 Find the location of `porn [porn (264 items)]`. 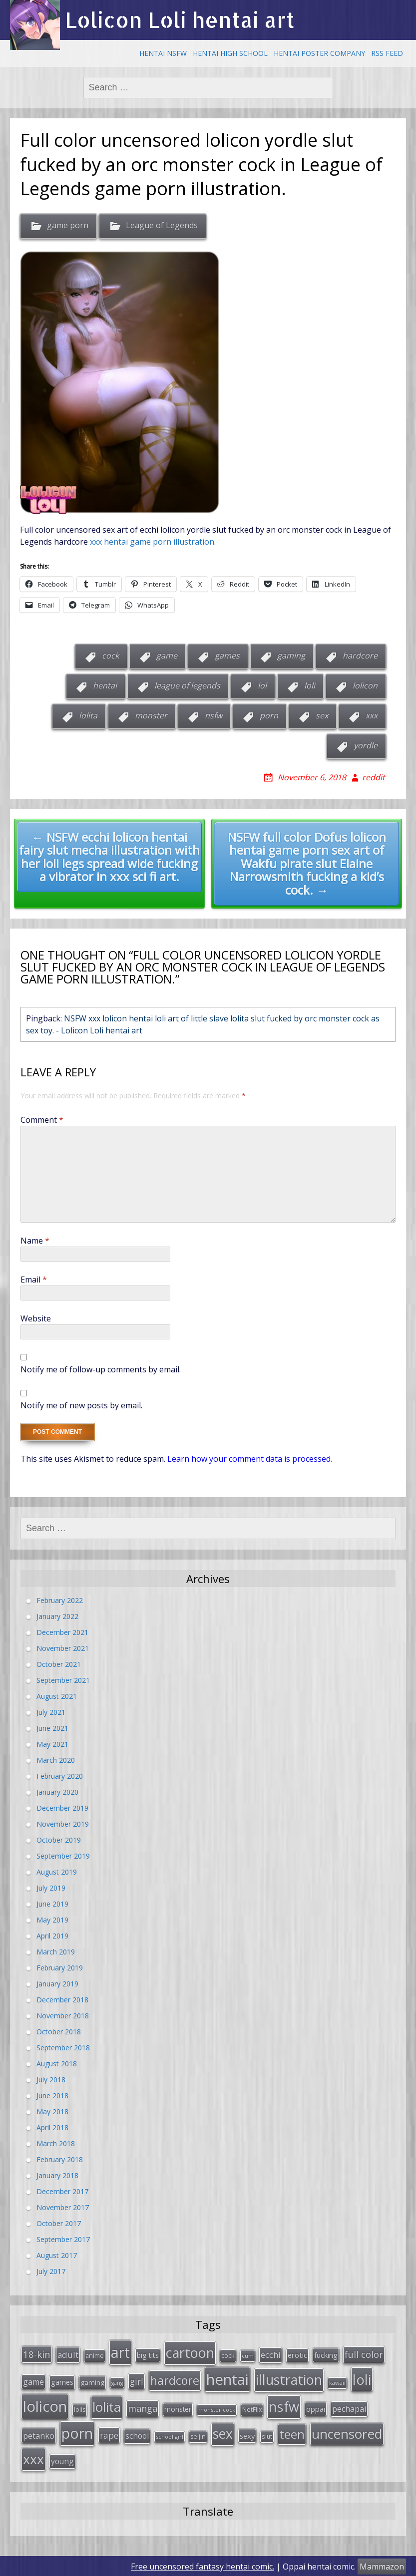

porn [porn (264 items)] is located at coordinates (77, 2432).